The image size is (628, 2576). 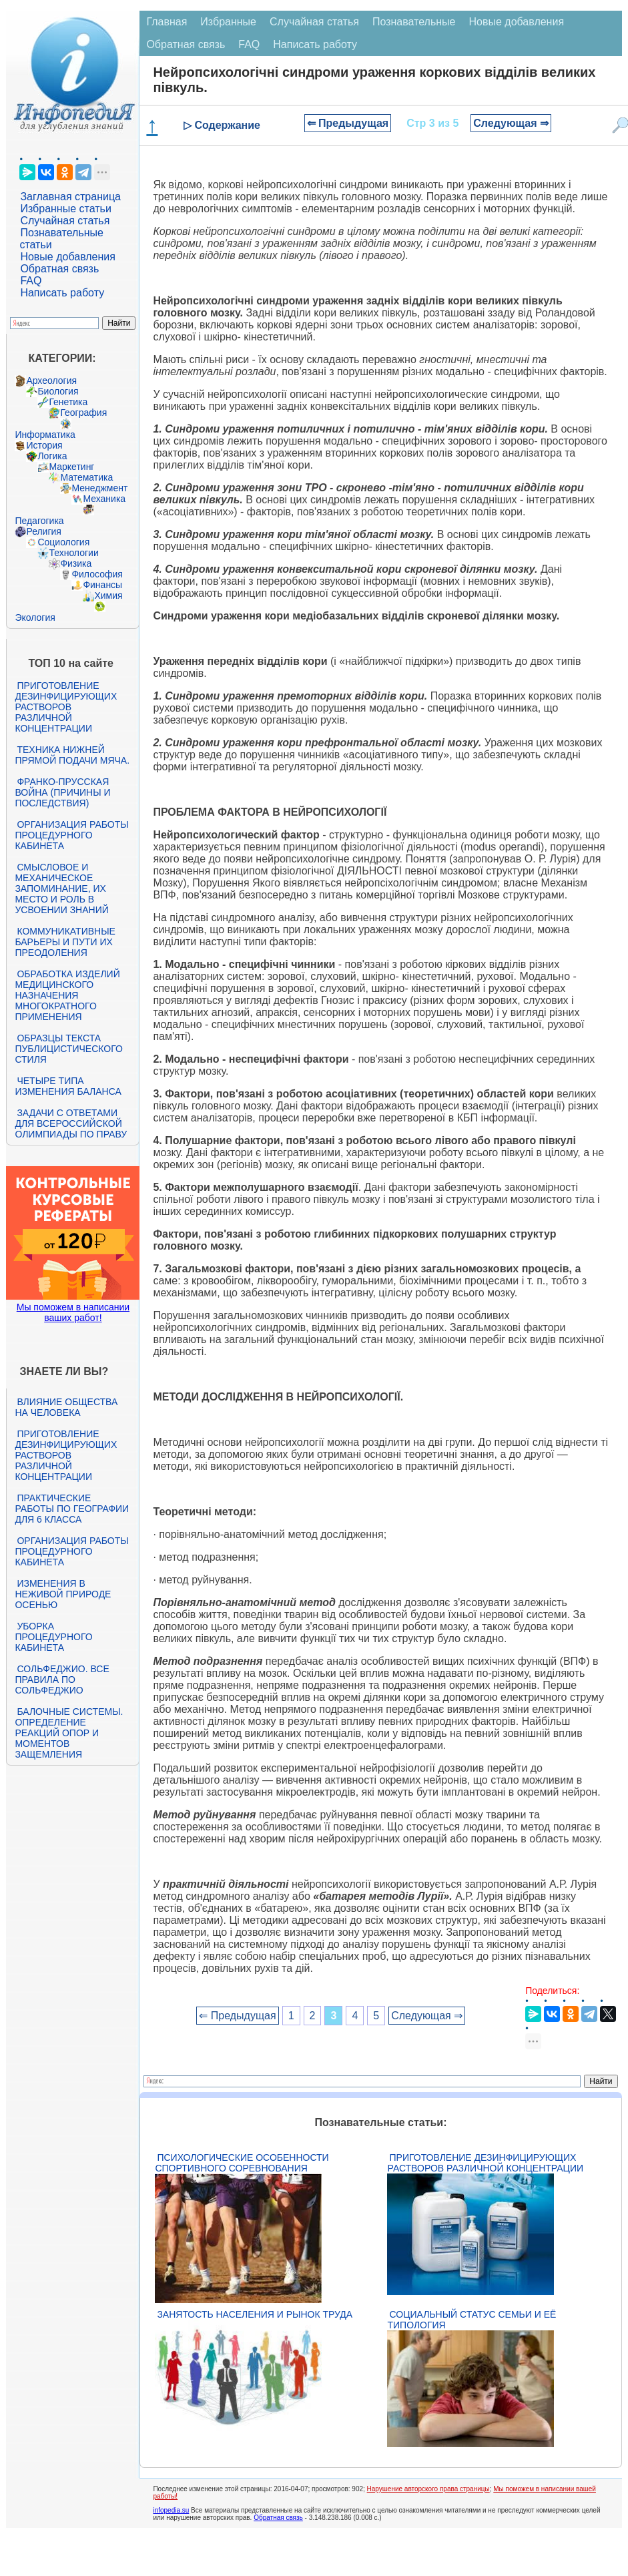 I want to click on Балочные системы. Определение реакций опор и моментов защемления, so click(x=69, y=1733).